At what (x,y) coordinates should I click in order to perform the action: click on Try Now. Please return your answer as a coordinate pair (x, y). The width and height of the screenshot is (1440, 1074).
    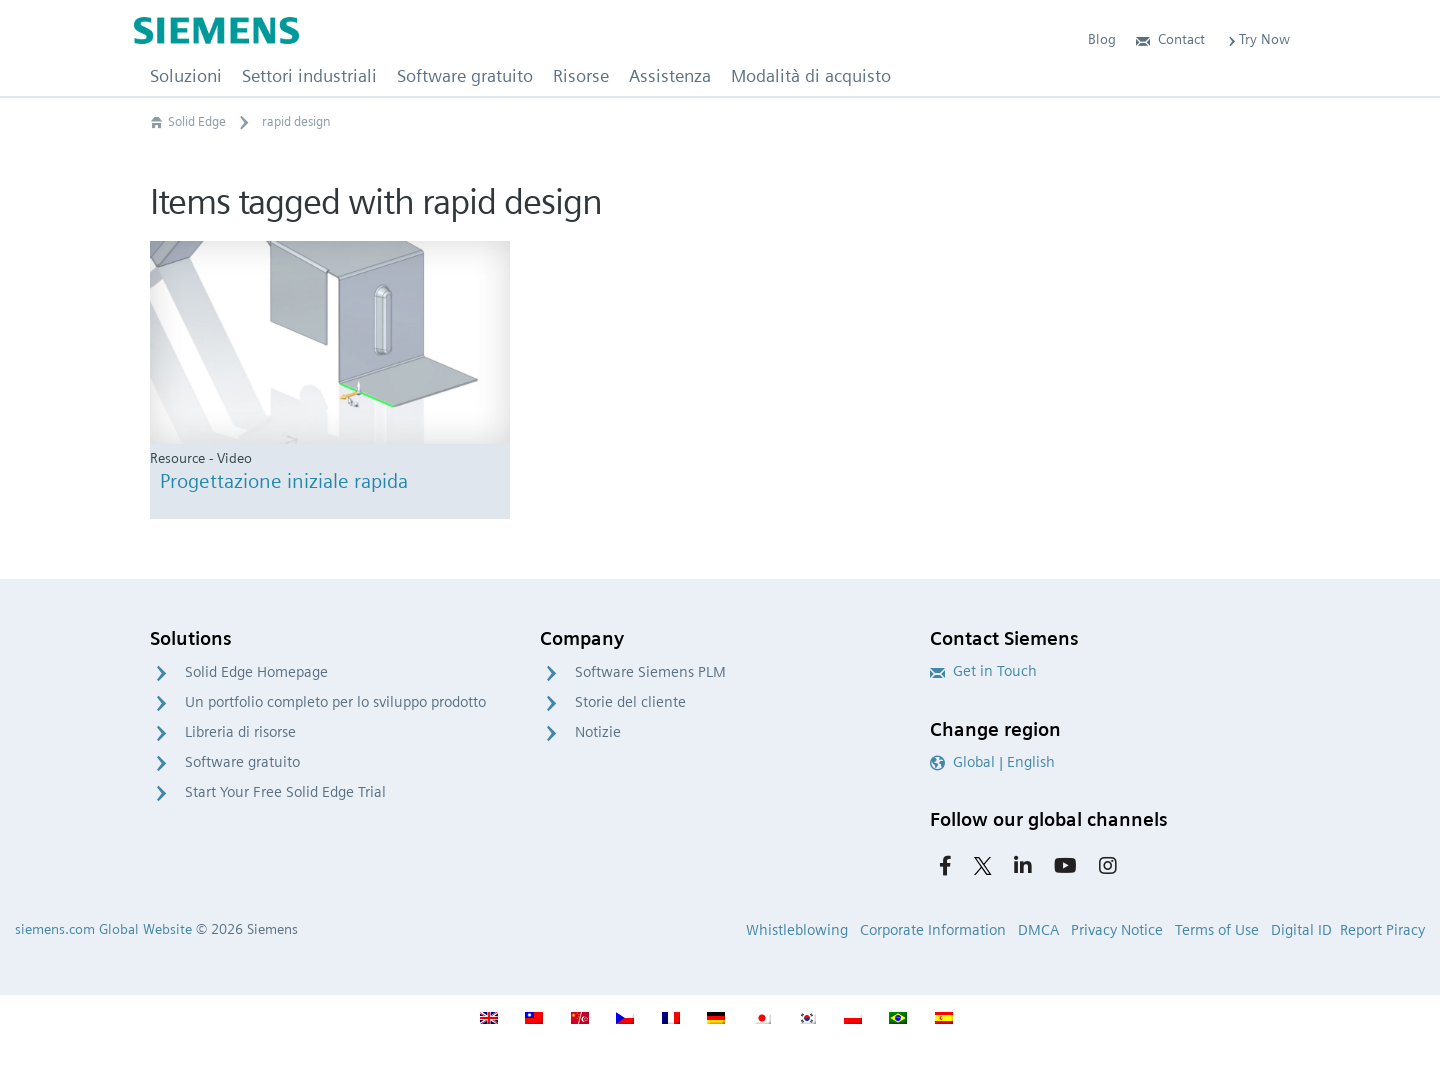
    Looking at the image, I should click on (1257, 39).